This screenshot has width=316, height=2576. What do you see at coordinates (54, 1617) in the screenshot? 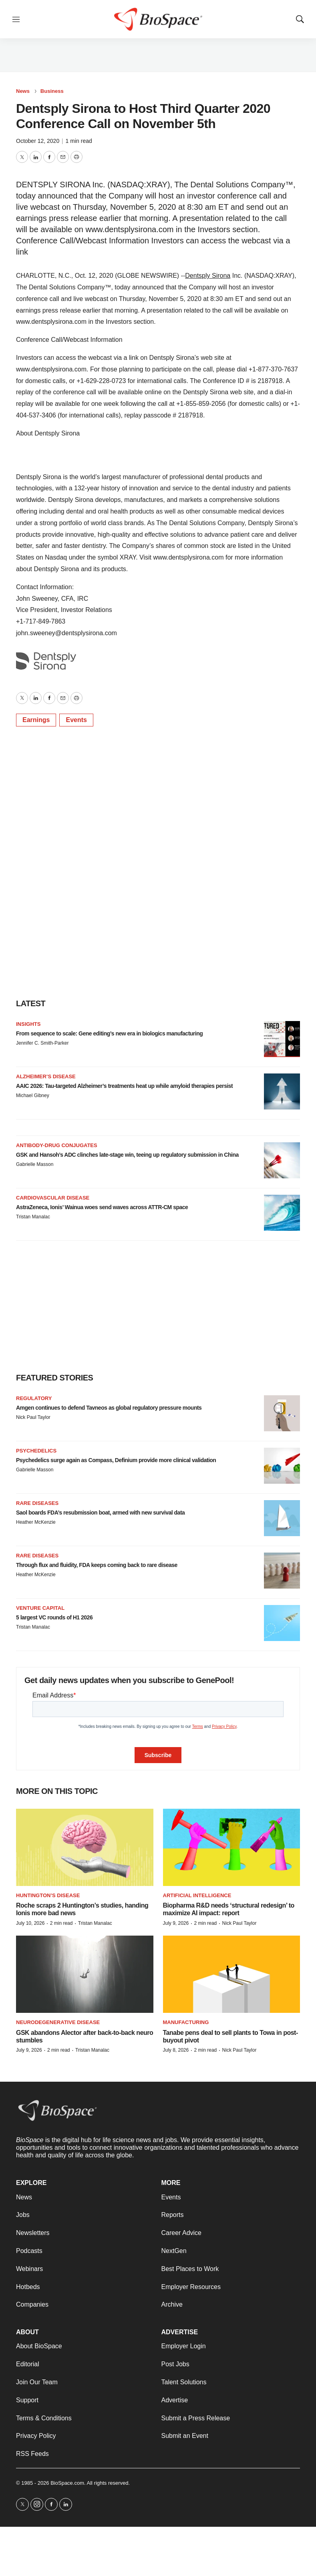
I see `5 largest VC rounds of H1 2026` at bounding box center [54, 1617].